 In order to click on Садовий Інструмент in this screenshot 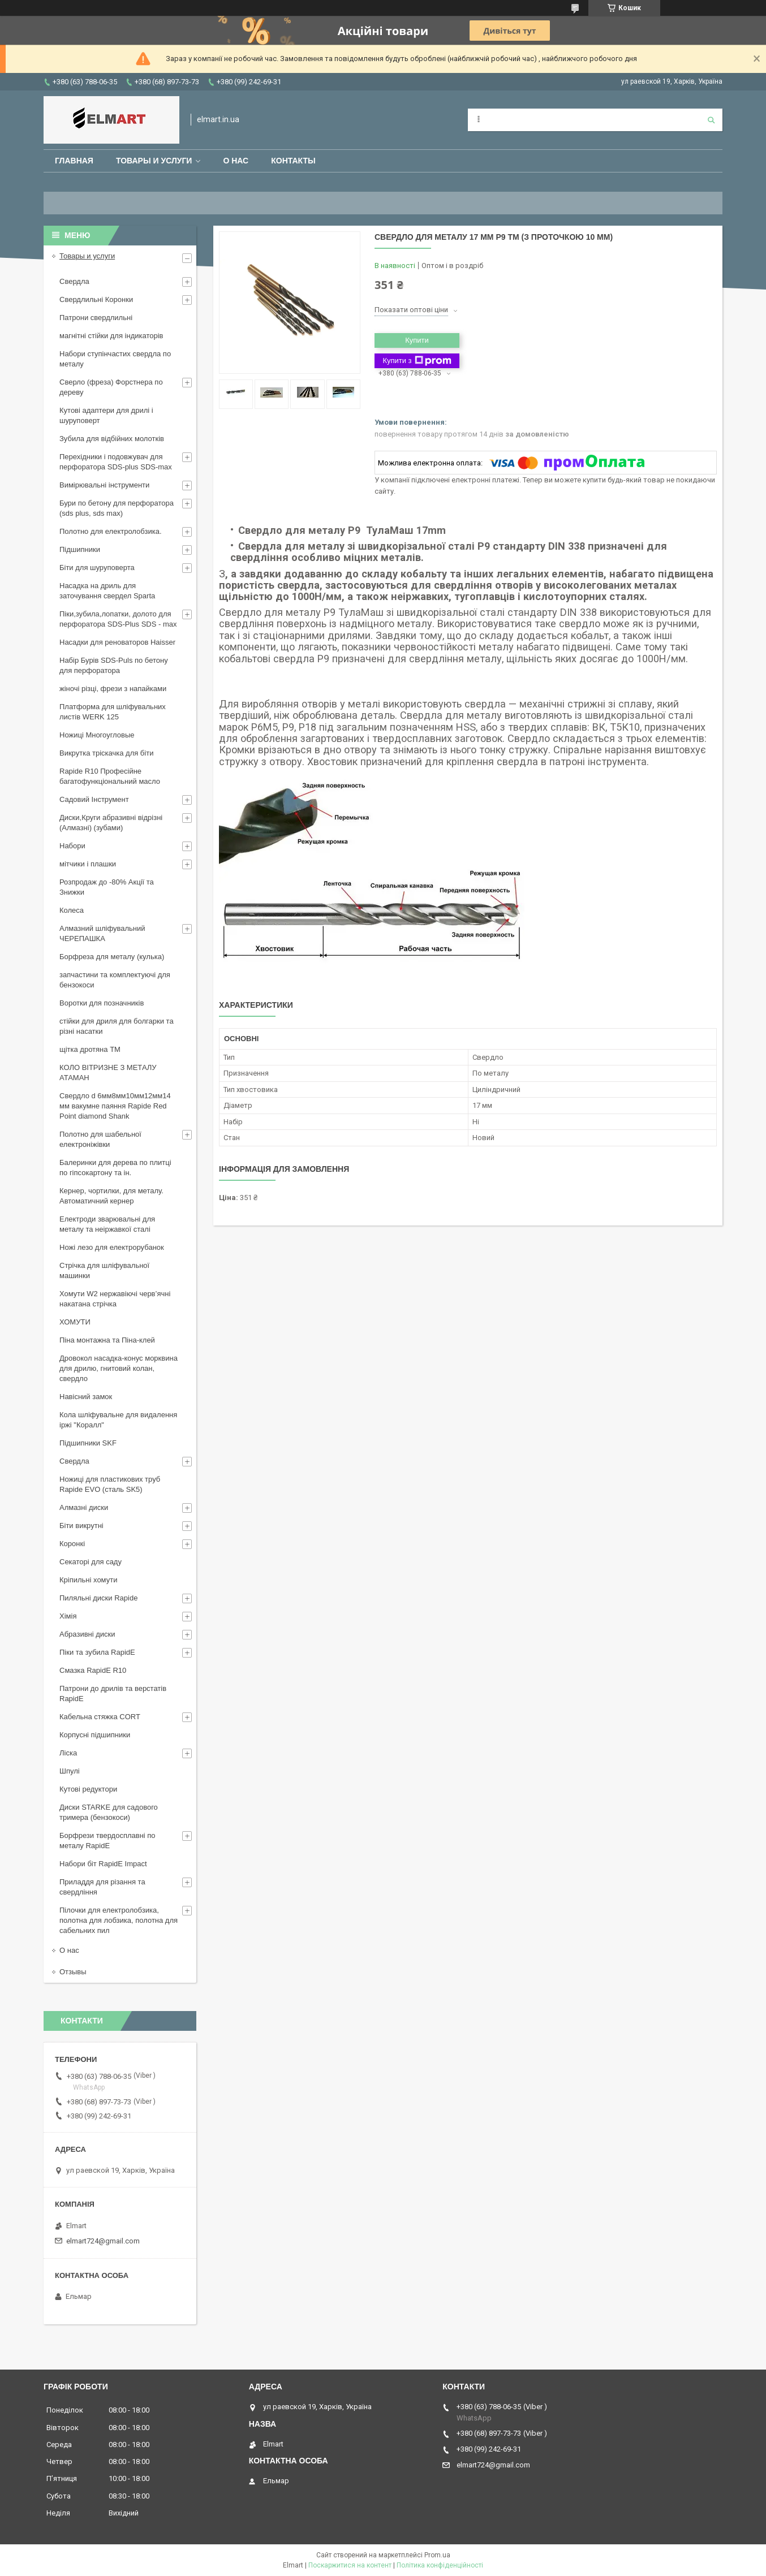, I will do `click(94, 799)`.